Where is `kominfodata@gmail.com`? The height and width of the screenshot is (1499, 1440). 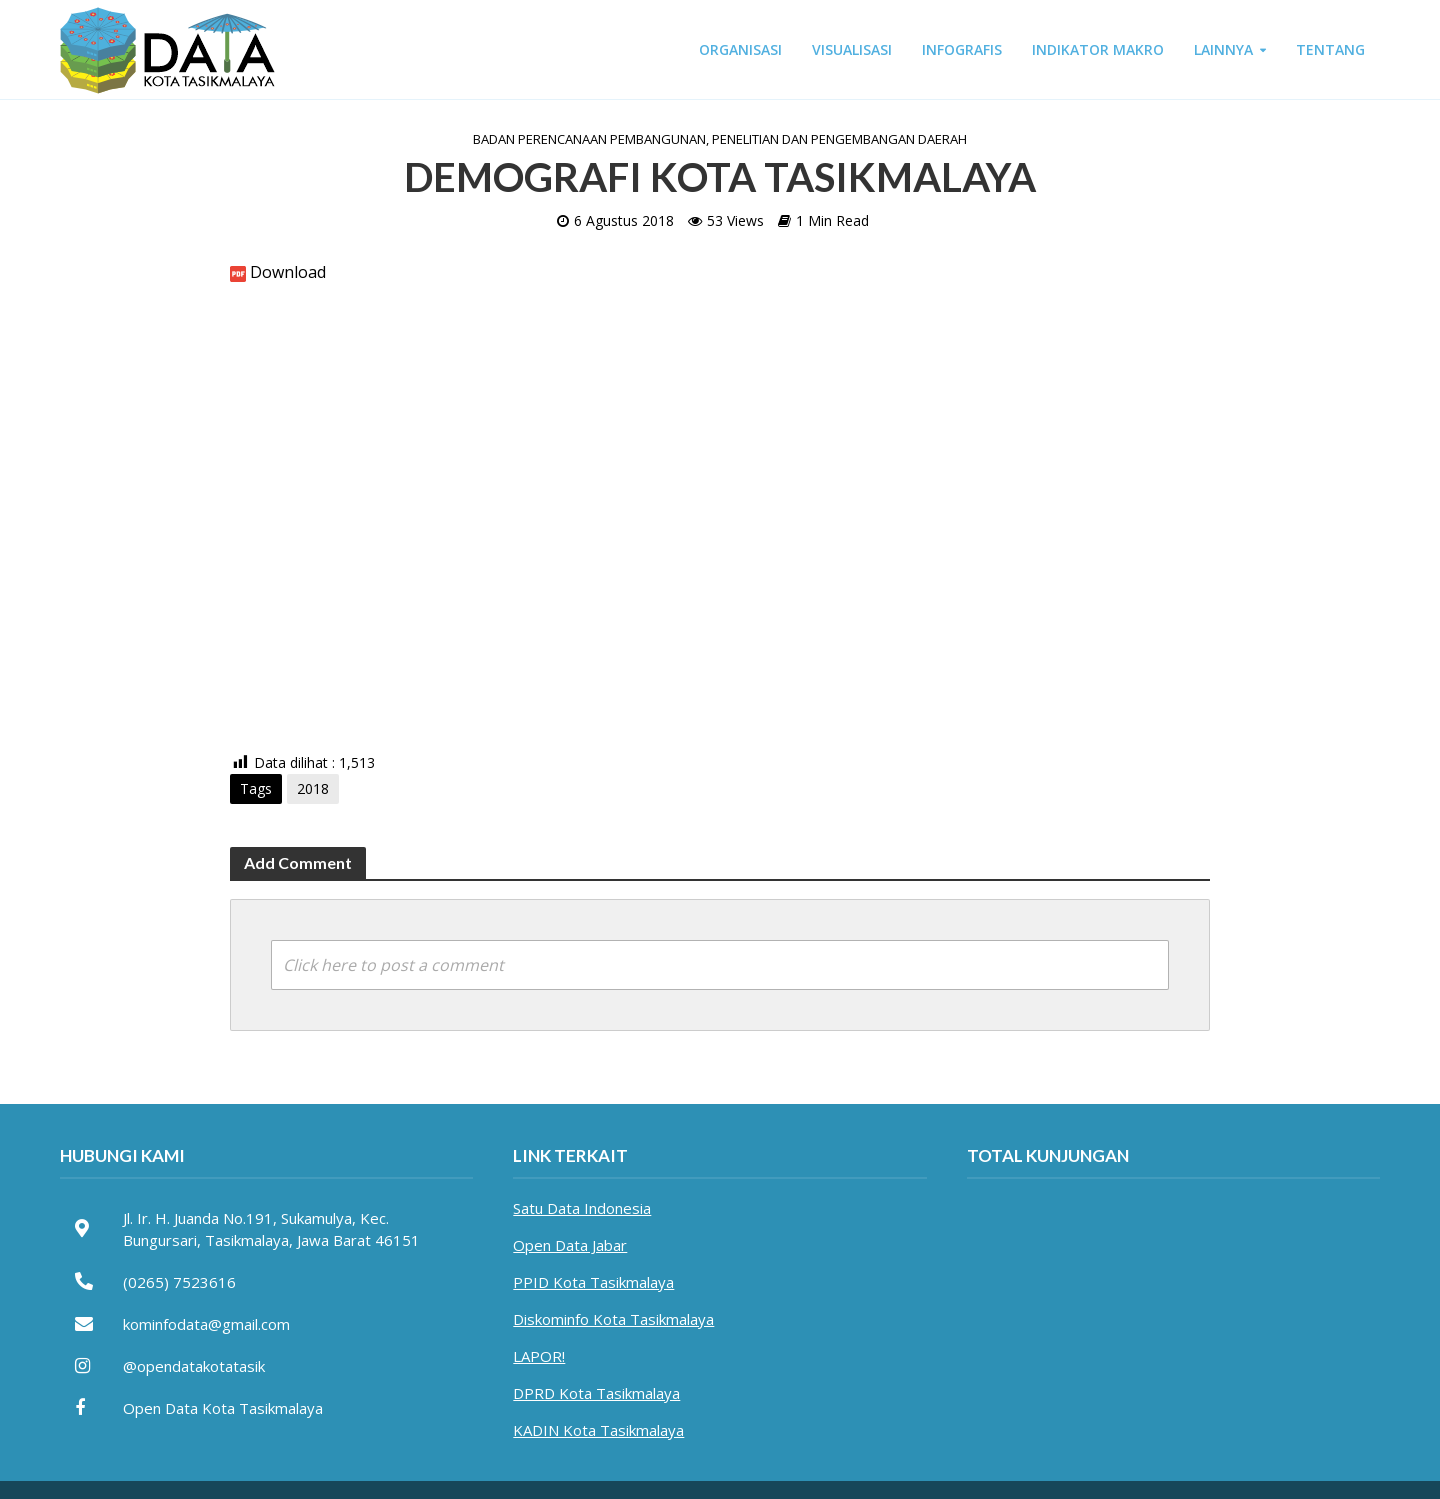 kominfodata@gmail.com is located at coordinates (206, 1324).